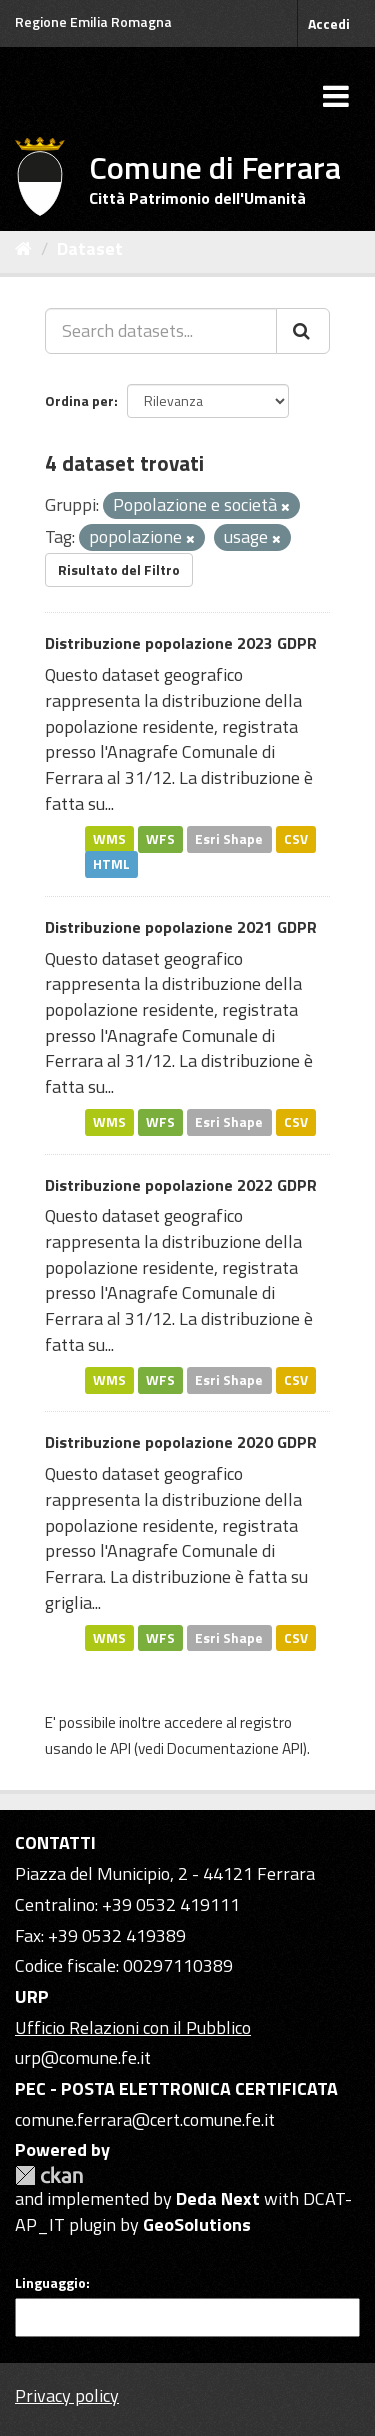  I want to click on Ufficio Relazioni con il Pubblico, so click(133, 2027).